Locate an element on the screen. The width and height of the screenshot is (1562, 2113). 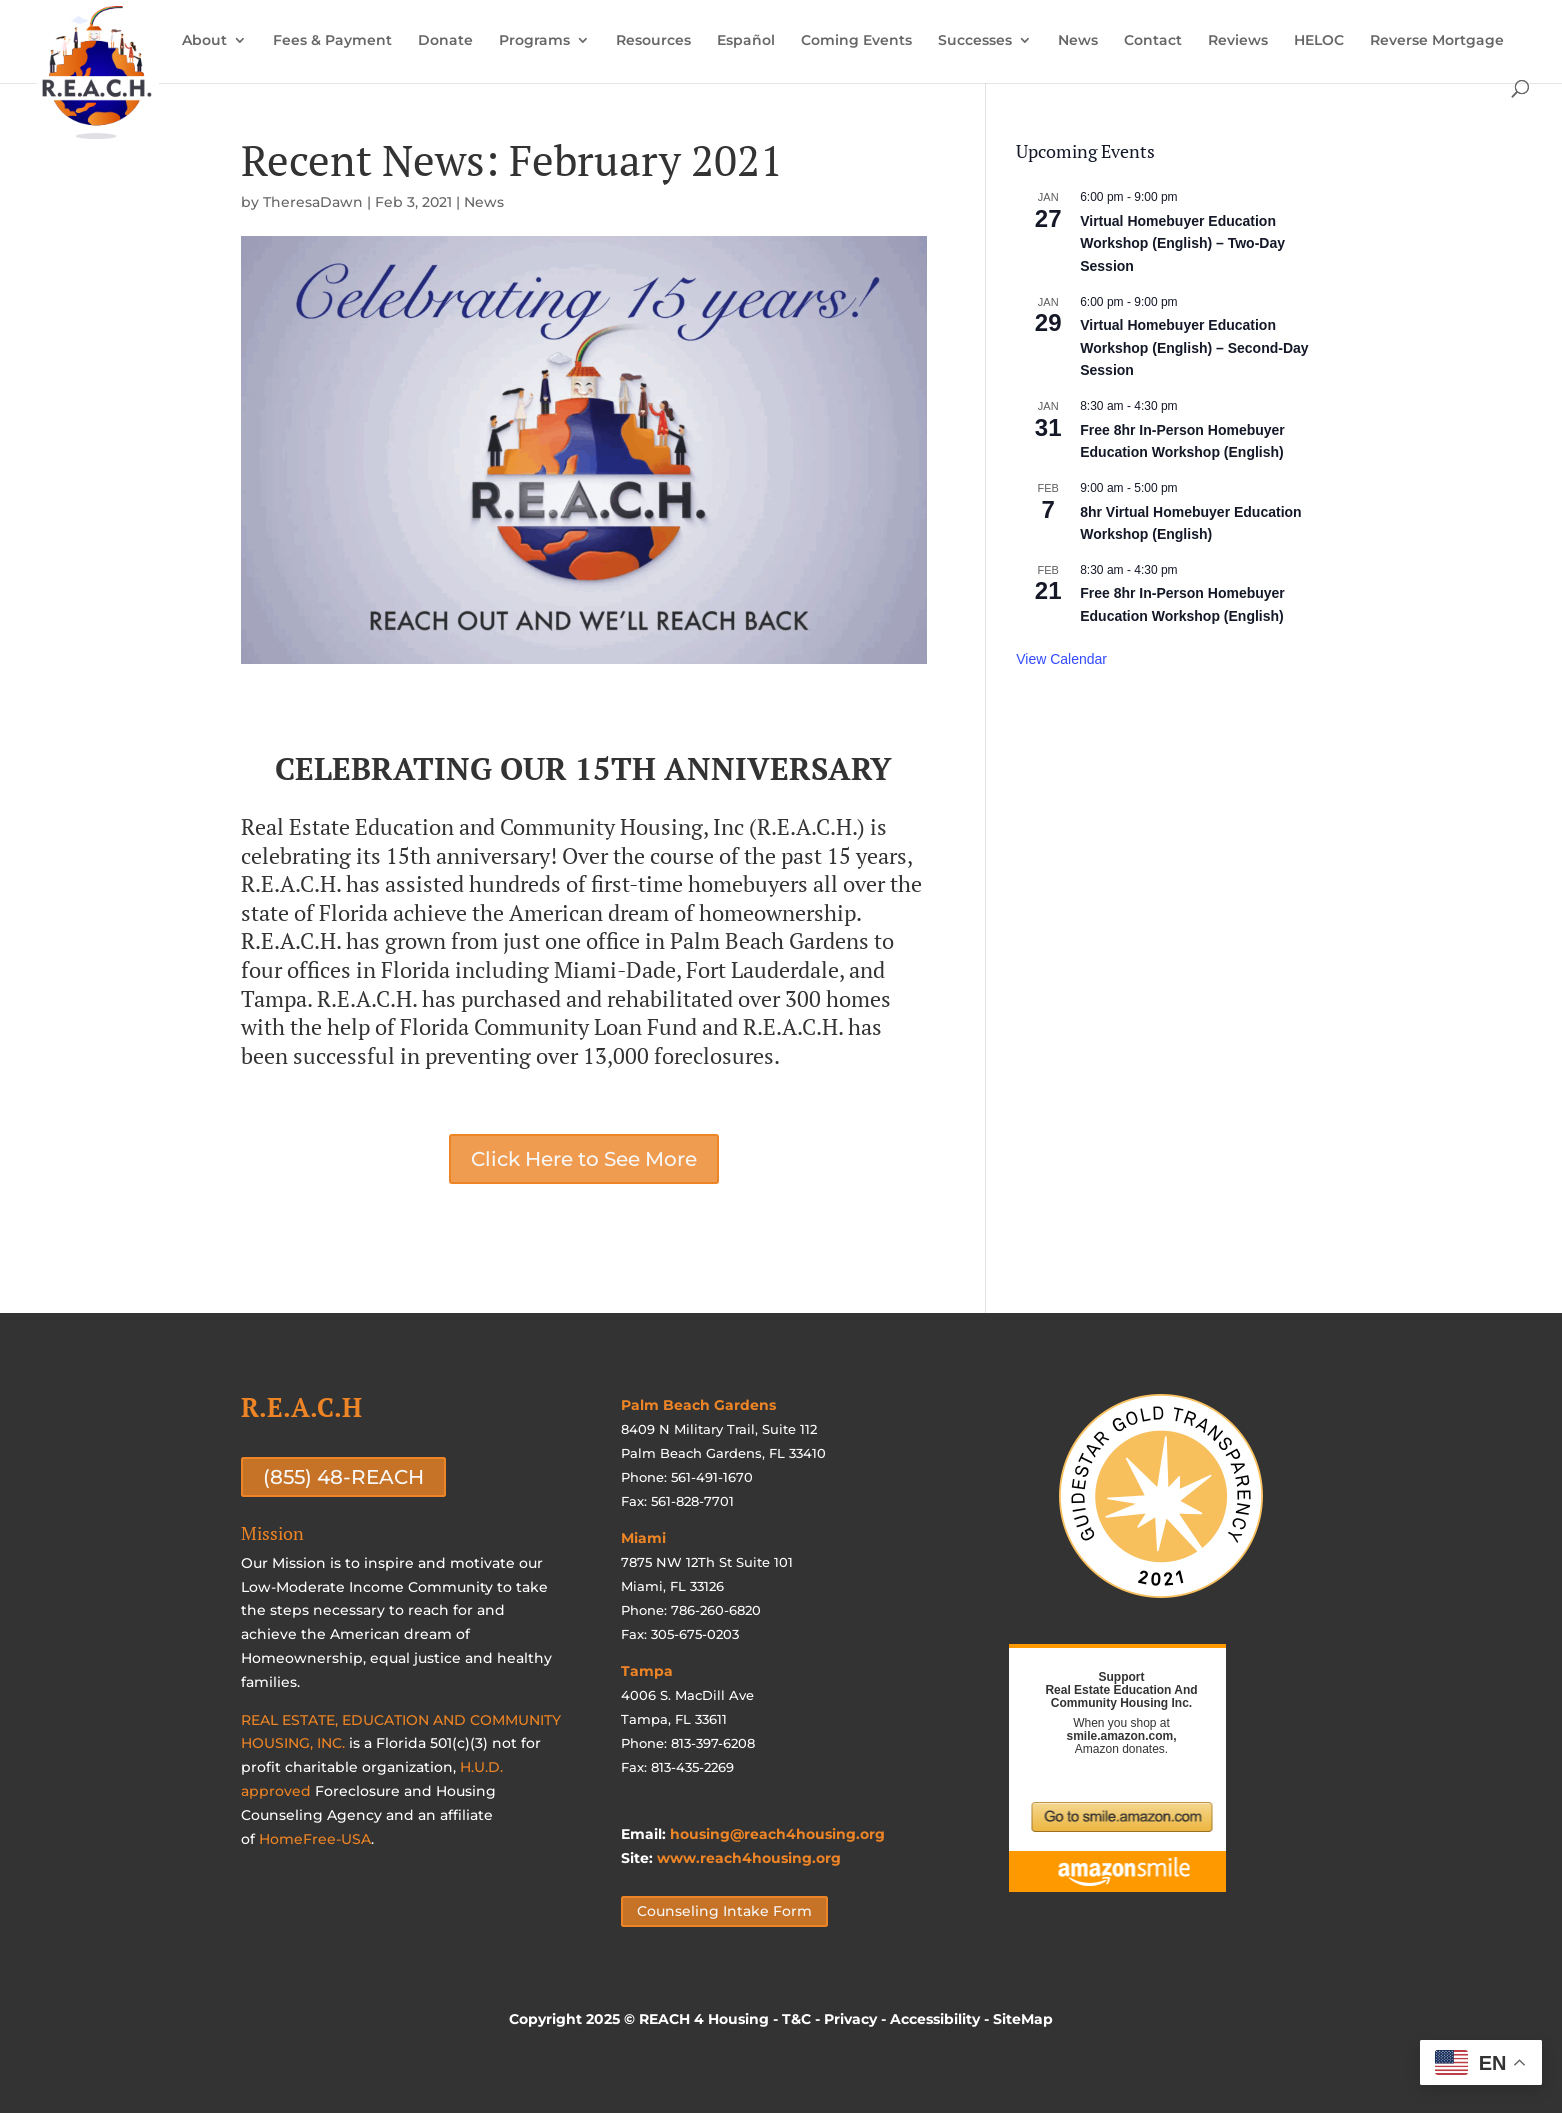
HomeFree-USA is located at coordinates (315, 1839).